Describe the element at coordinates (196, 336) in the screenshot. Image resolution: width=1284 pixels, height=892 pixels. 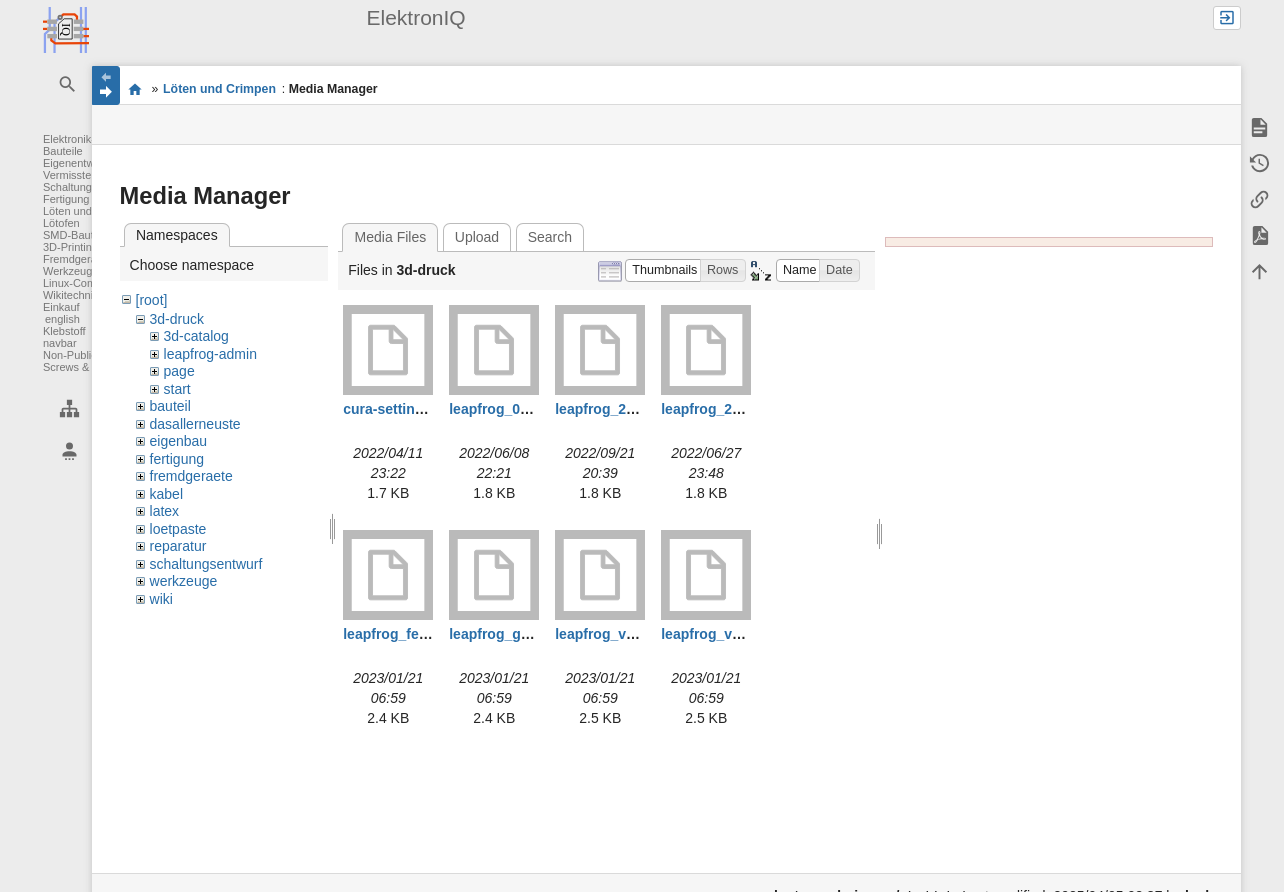
I see `3d-catalog` at that location.